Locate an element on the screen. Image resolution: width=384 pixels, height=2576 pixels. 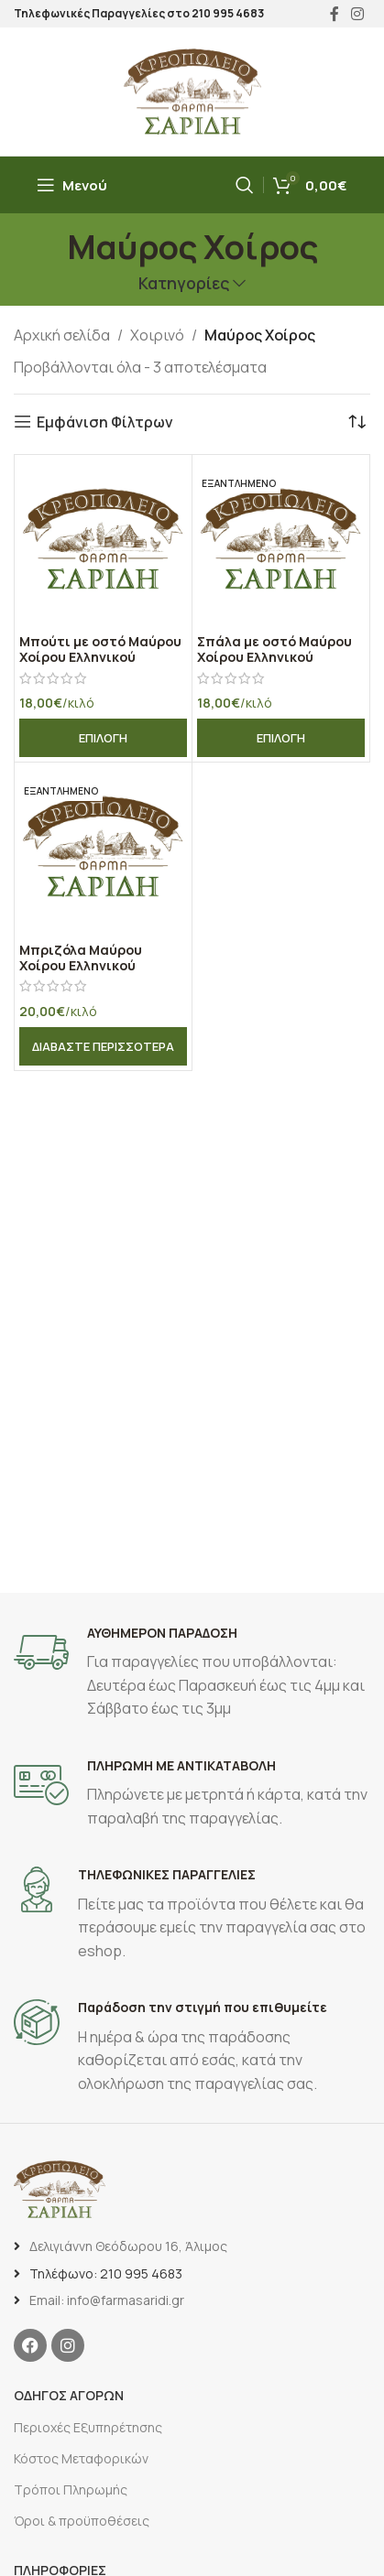
Κατηγορίες is located at coordinates (183, 284).